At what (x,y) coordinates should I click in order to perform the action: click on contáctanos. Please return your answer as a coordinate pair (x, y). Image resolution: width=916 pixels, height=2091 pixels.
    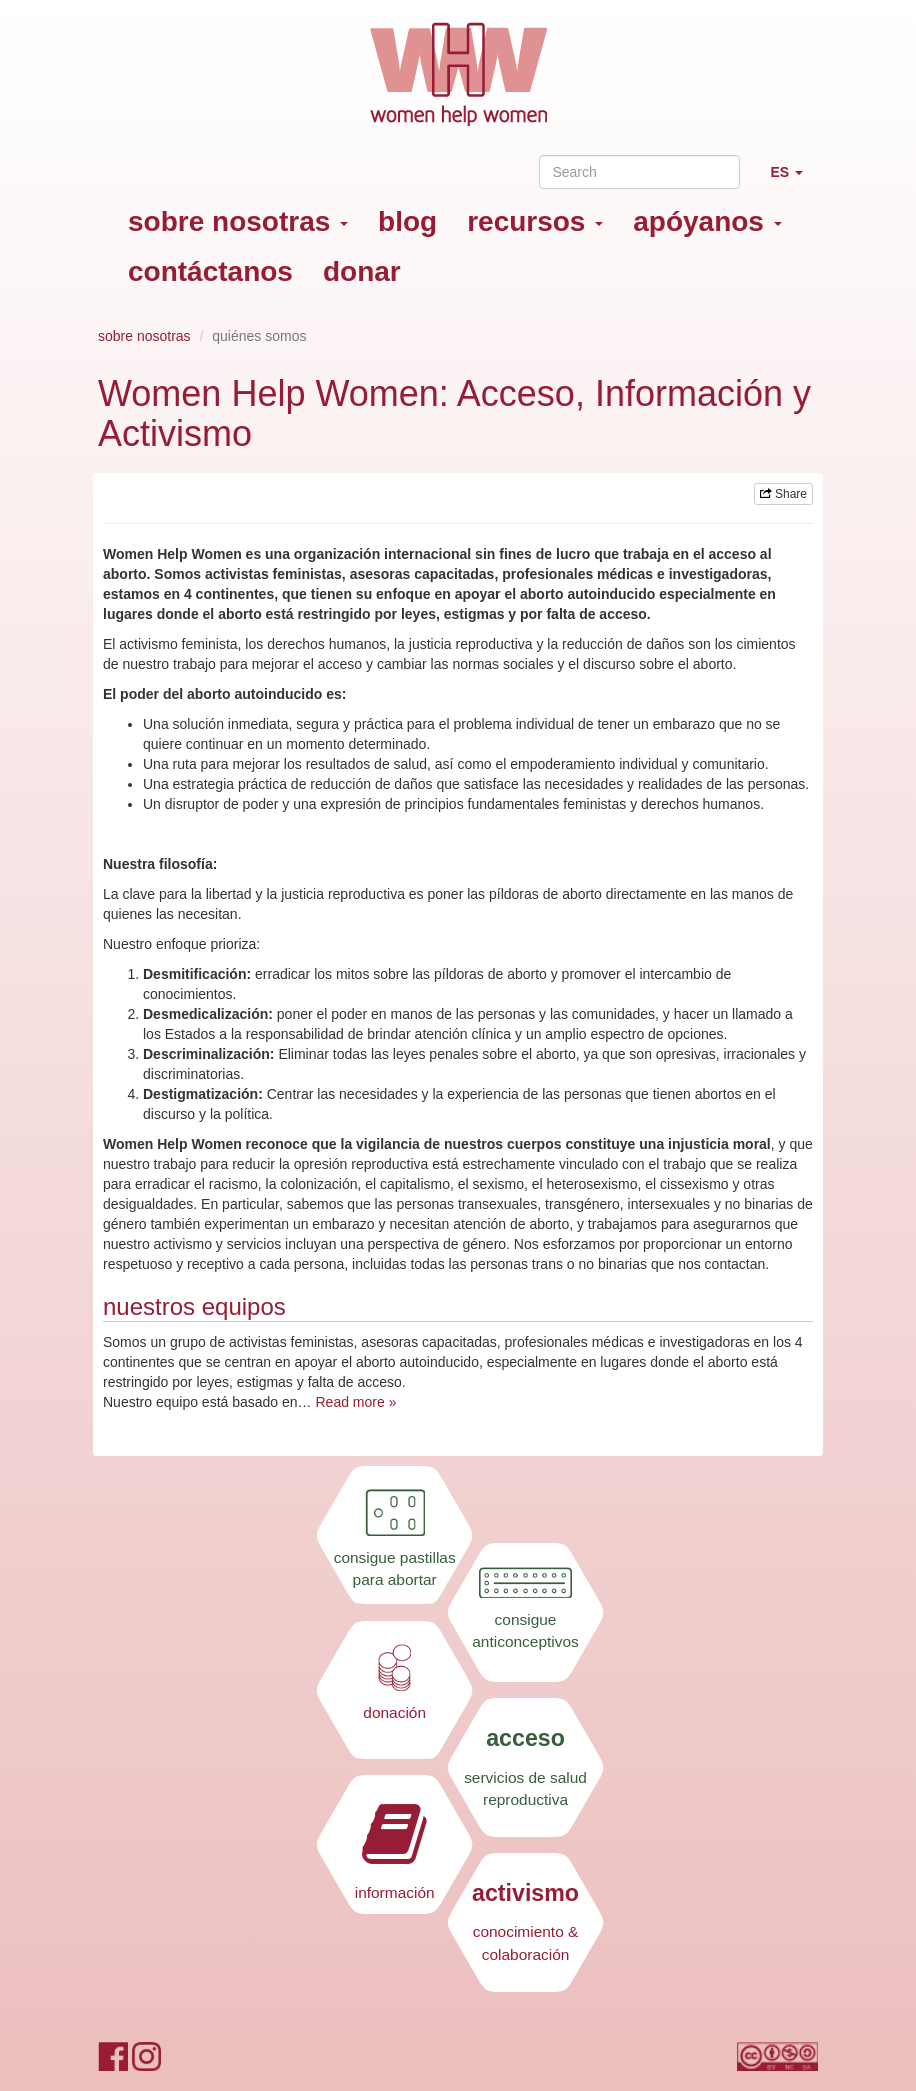
    Looking at the image, I should click on (210, 271).